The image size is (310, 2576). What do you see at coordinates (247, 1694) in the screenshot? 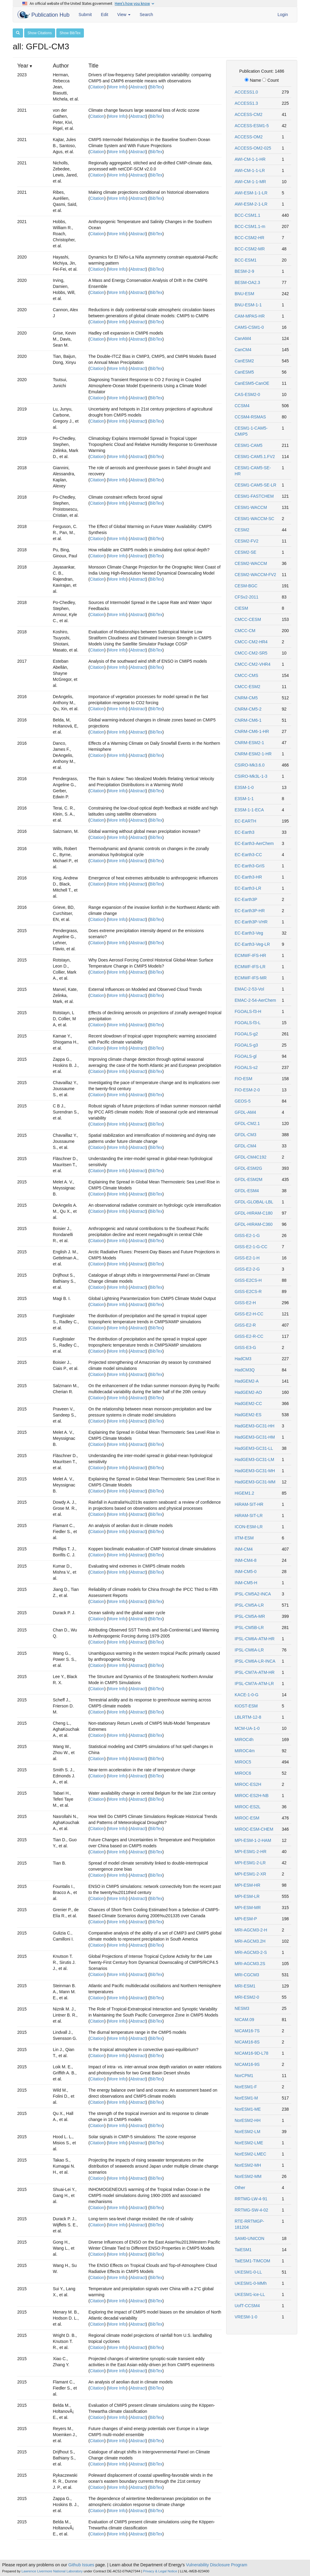
I see `KACE-1-0-G` at bounding box center [247, 1694].